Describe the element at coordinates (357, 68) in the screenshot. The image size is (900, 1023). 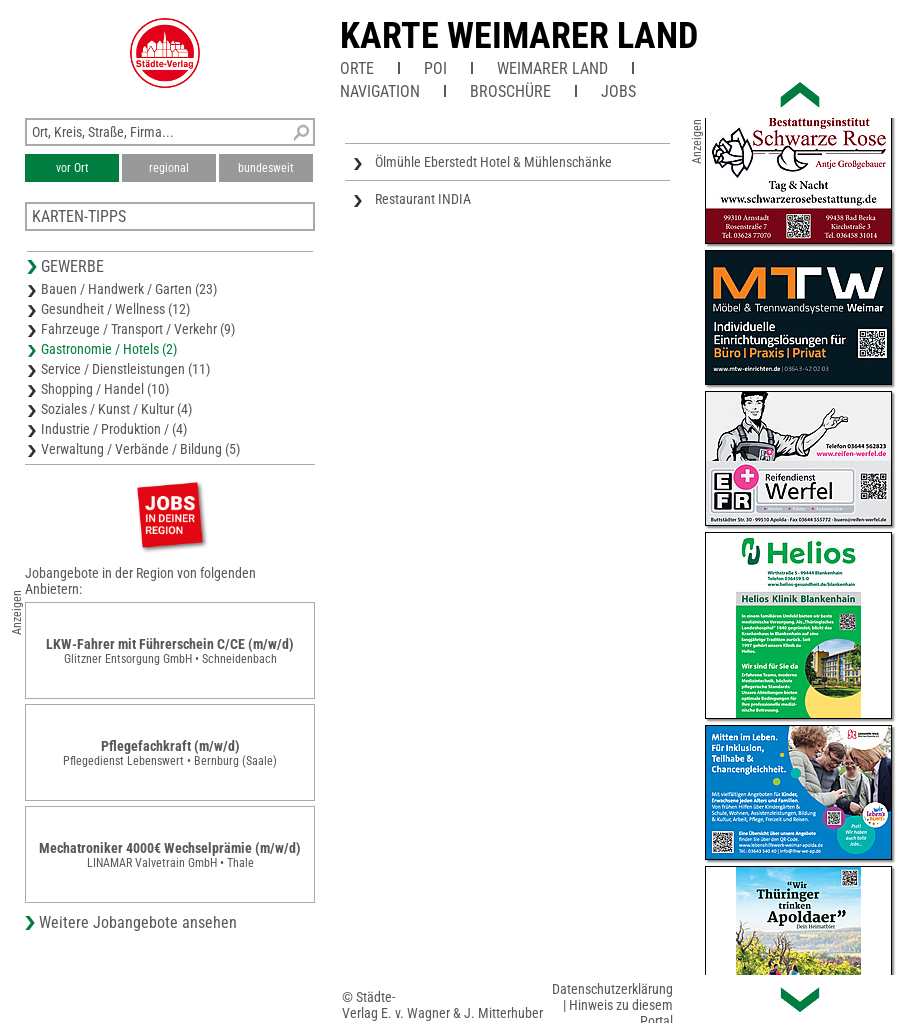
I see `Orte` at that location.